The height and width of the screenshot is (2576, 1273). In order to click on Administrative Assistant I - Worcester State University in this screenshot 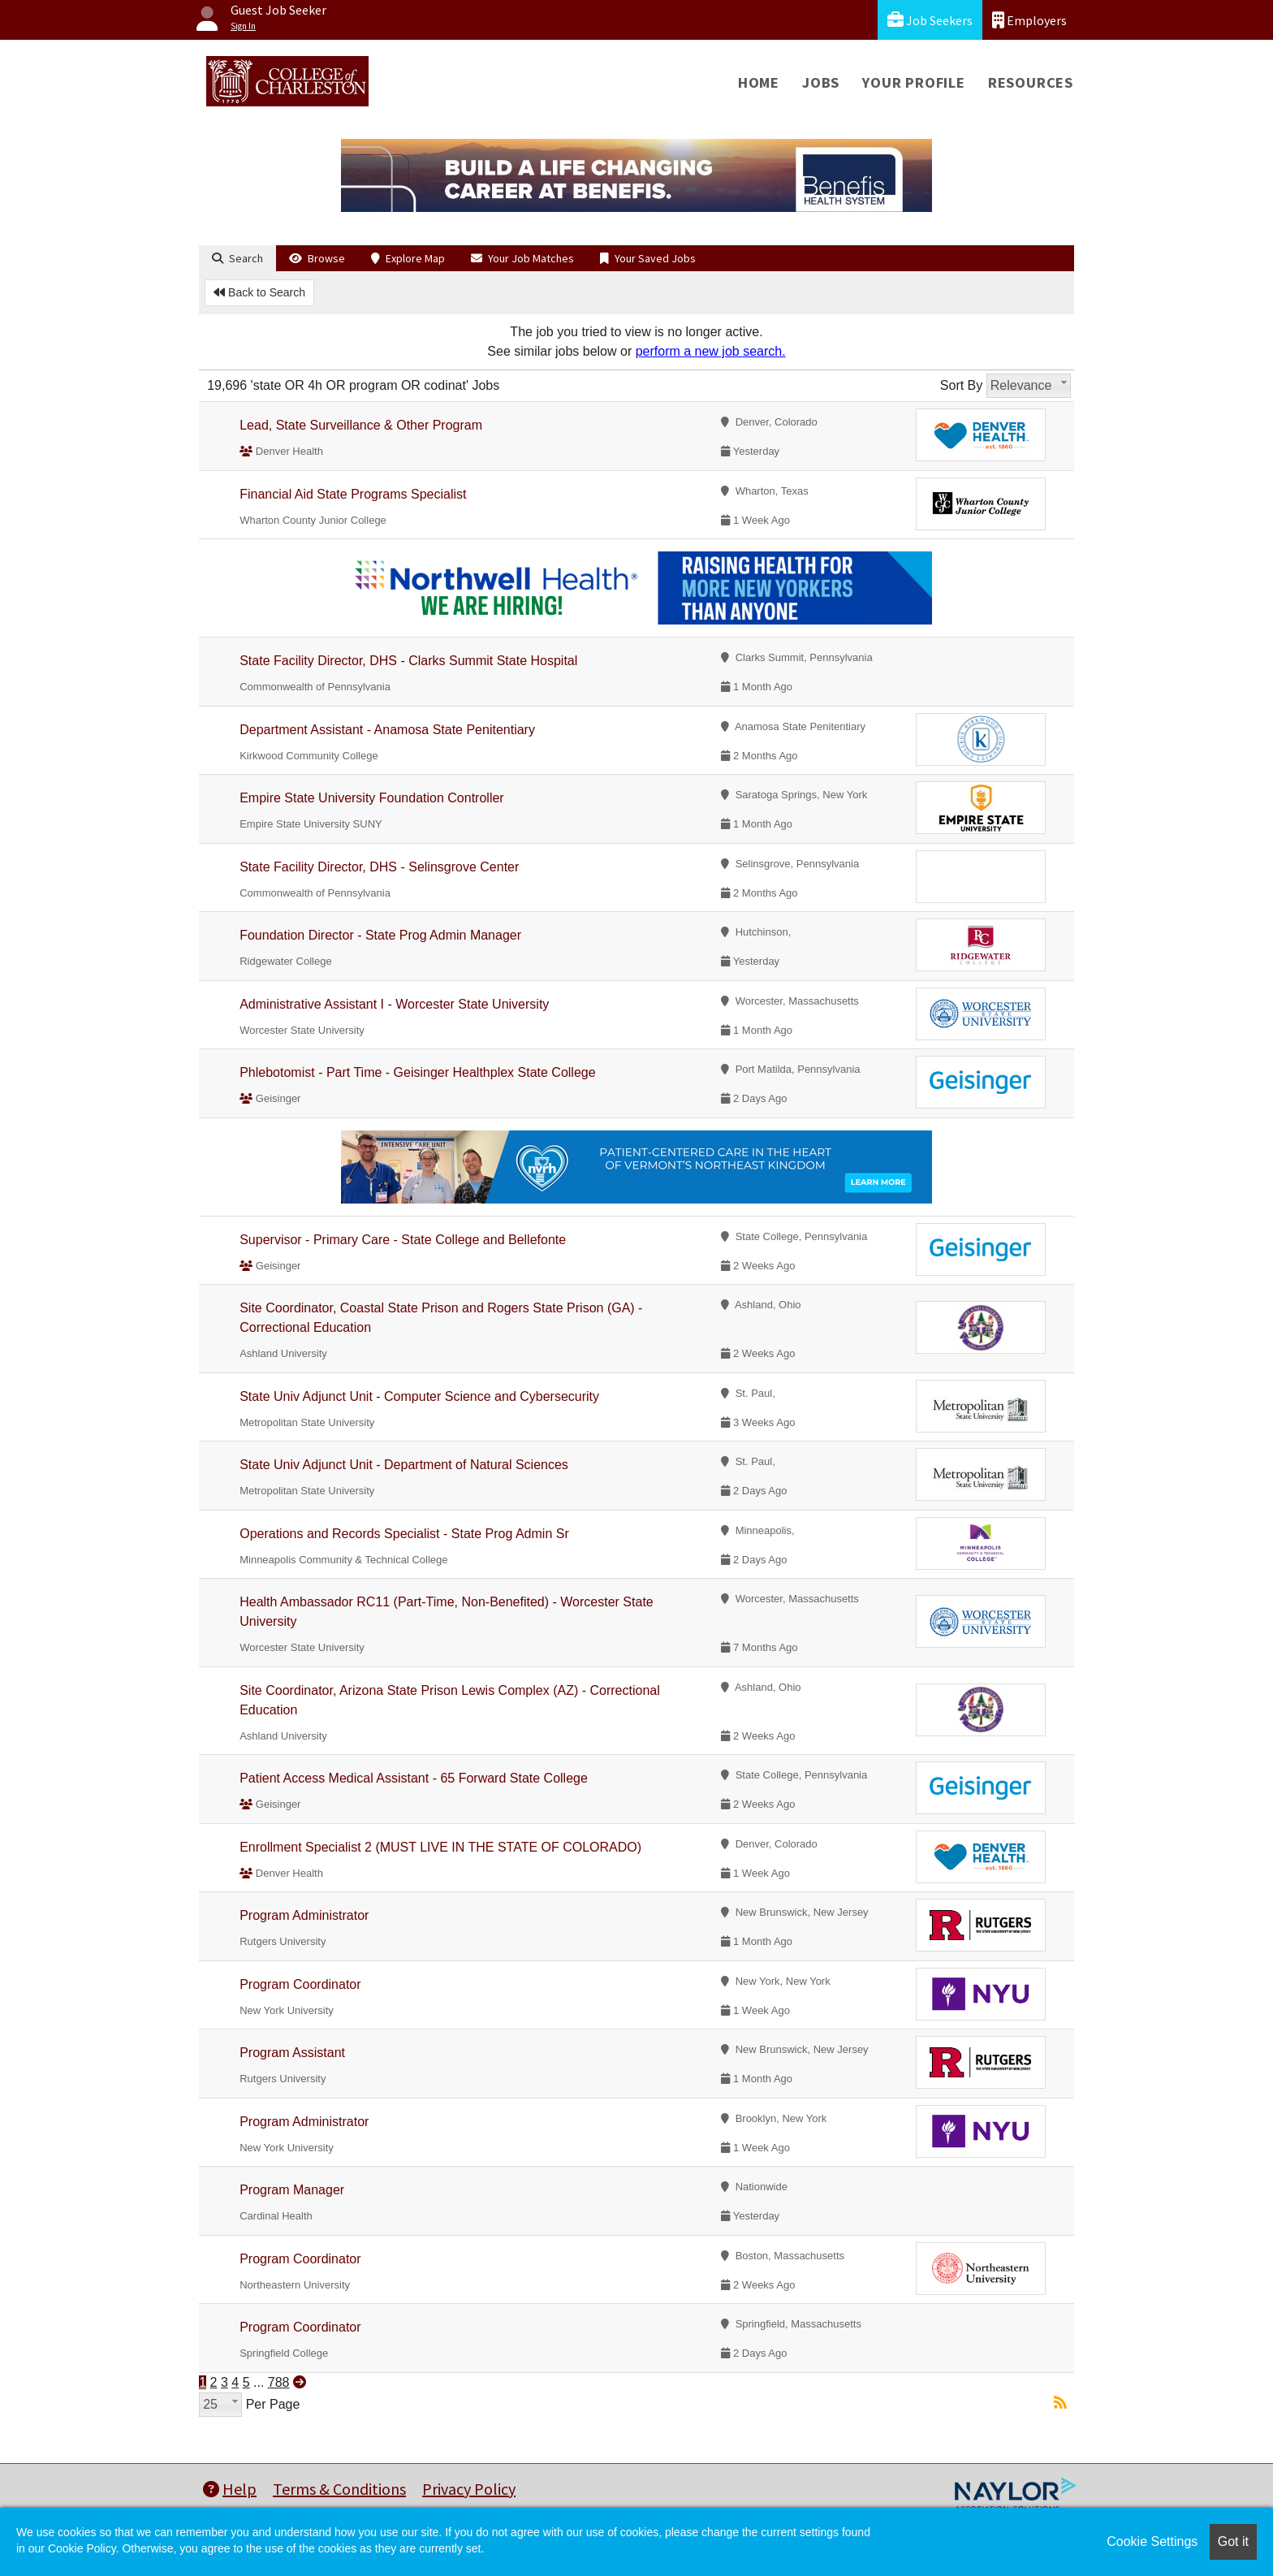, I will do `click(394, 1004)`.